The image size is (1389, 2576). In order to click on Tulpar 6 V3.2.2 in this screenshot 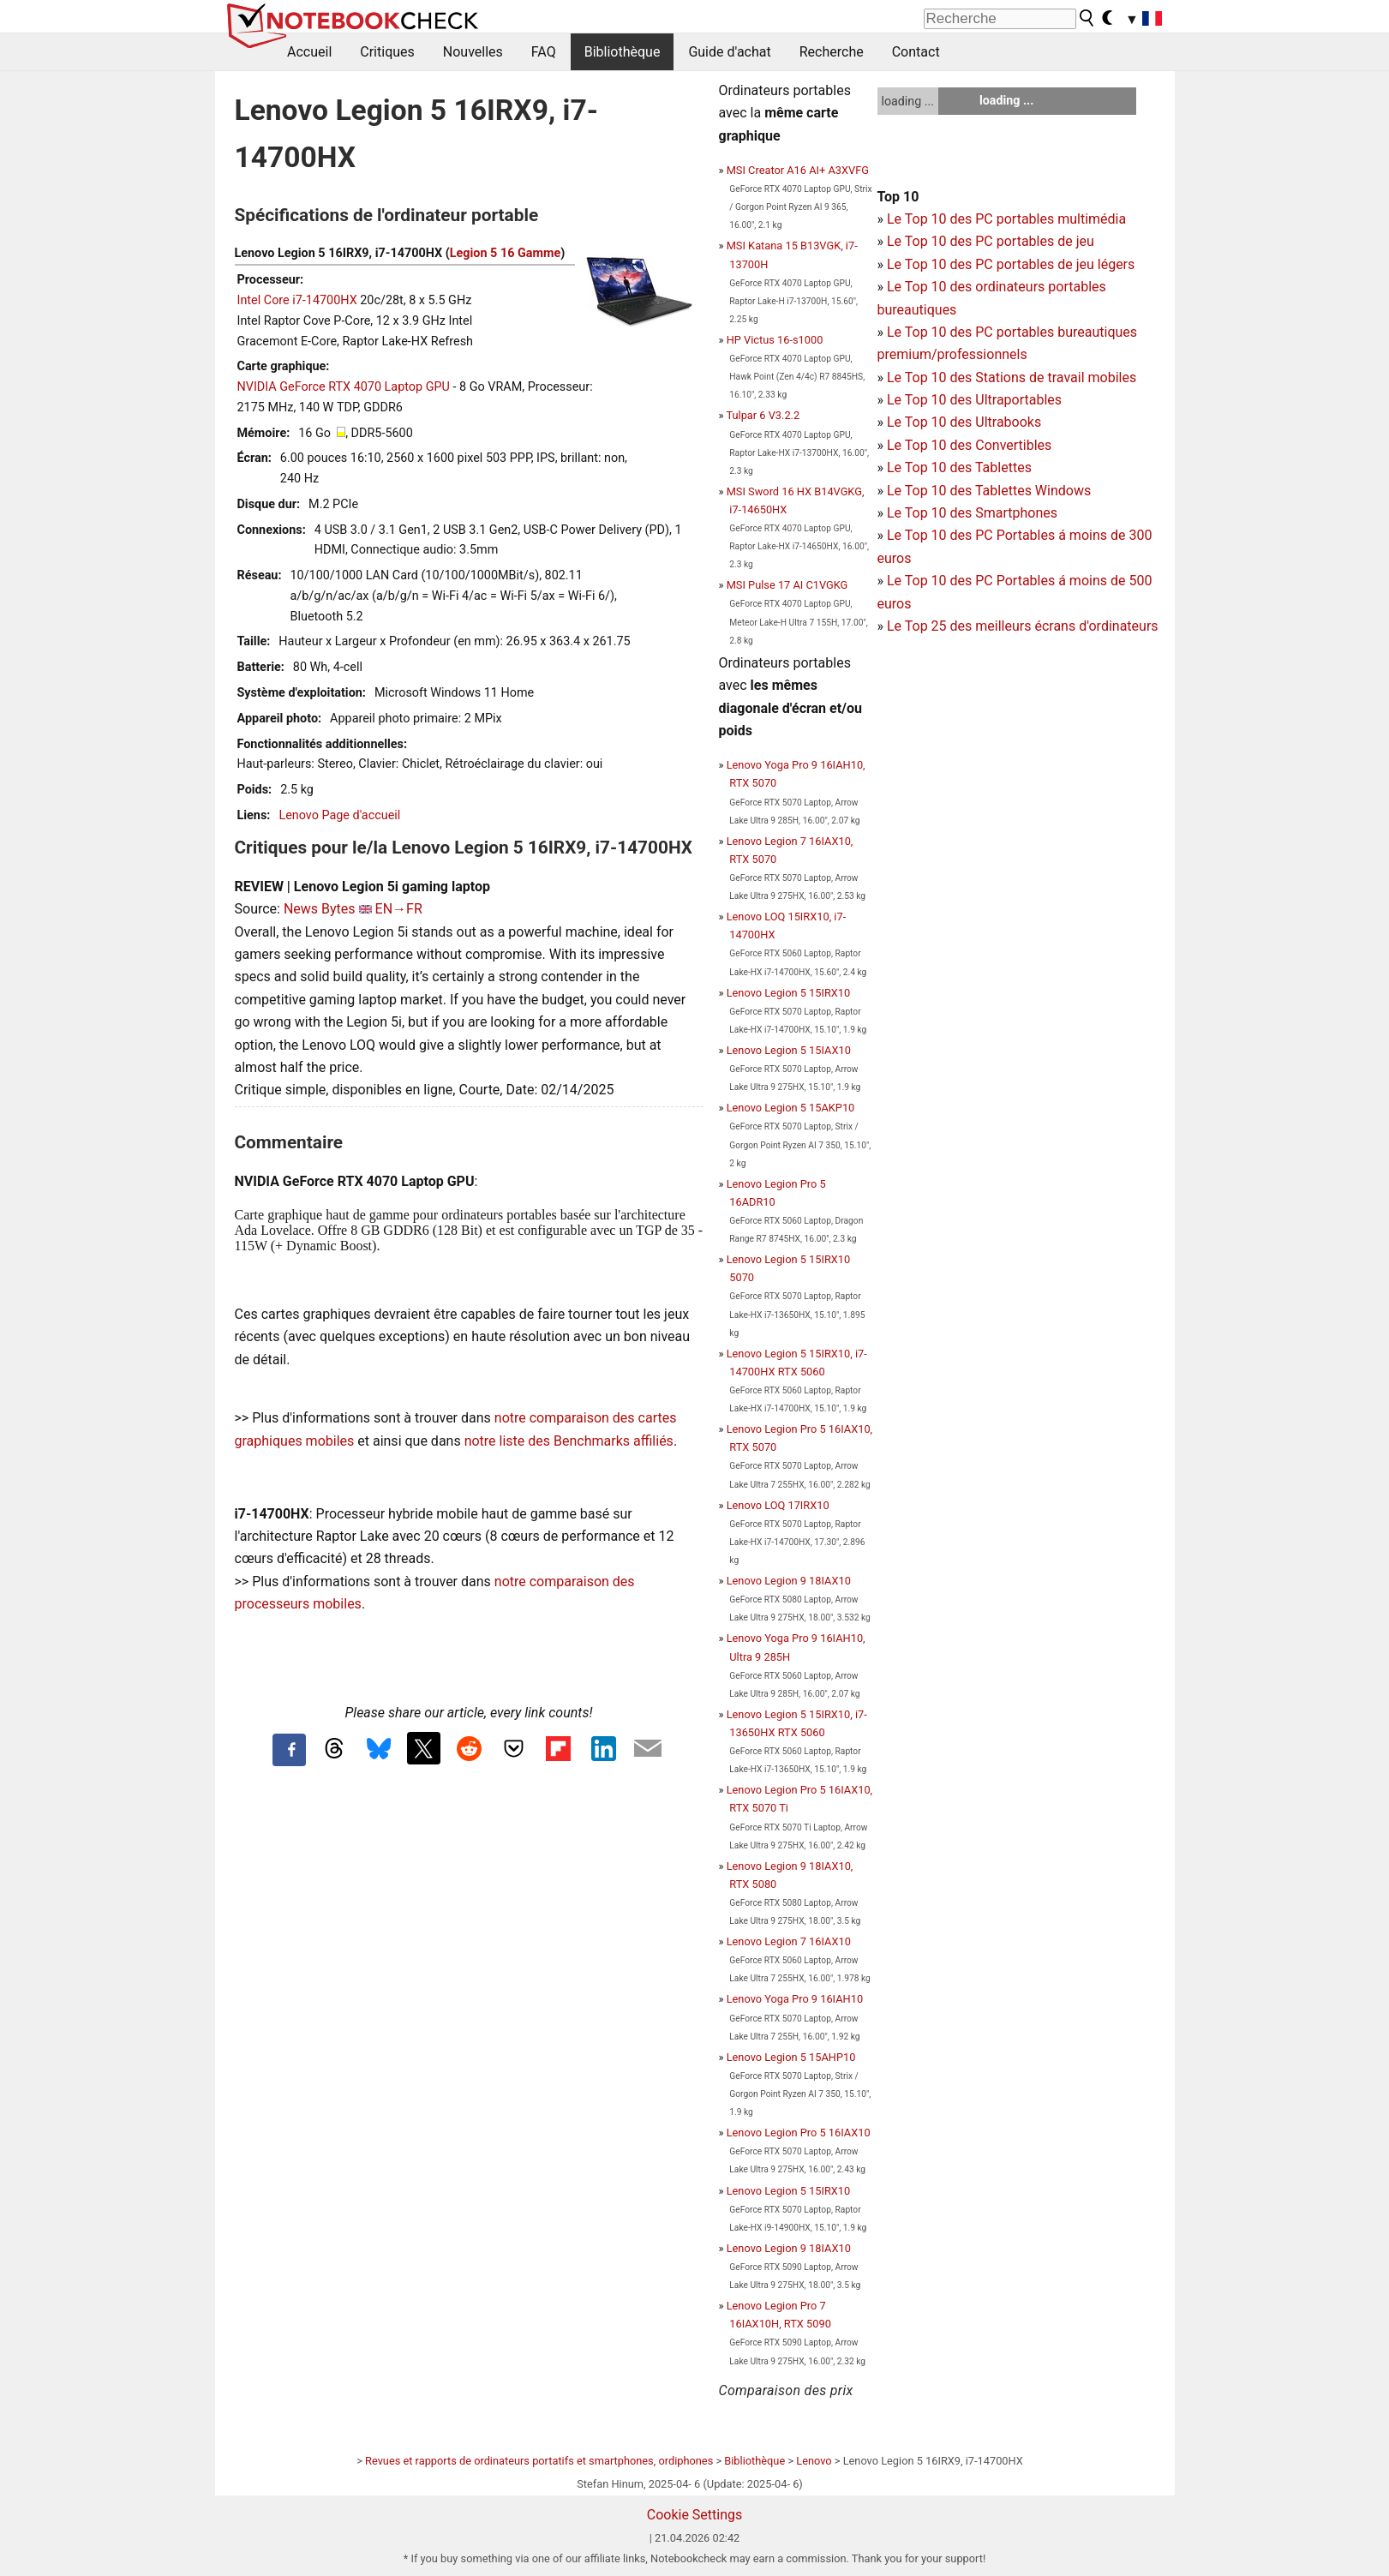, I will do `click(762, 415)`.